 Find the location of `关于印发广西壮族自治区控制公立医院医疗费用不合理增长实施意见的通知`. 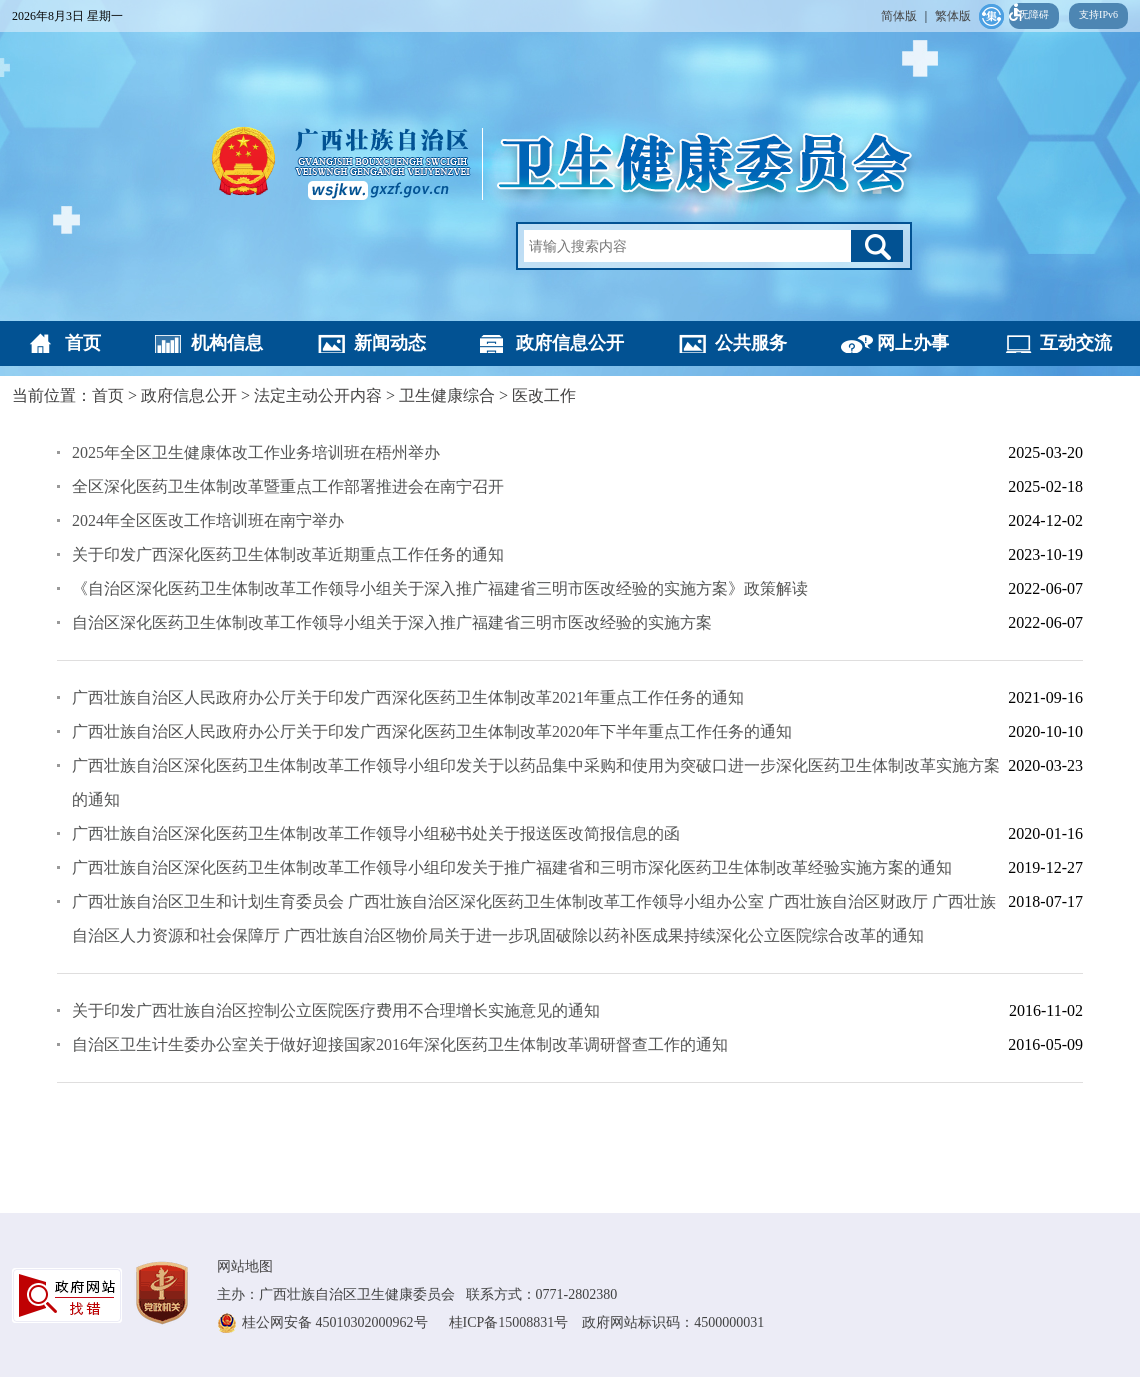

关于印发广西壮族自治区控制公立医院医疗费用不合理增长实施意见的通知 is located at coordinates (336, 1010).